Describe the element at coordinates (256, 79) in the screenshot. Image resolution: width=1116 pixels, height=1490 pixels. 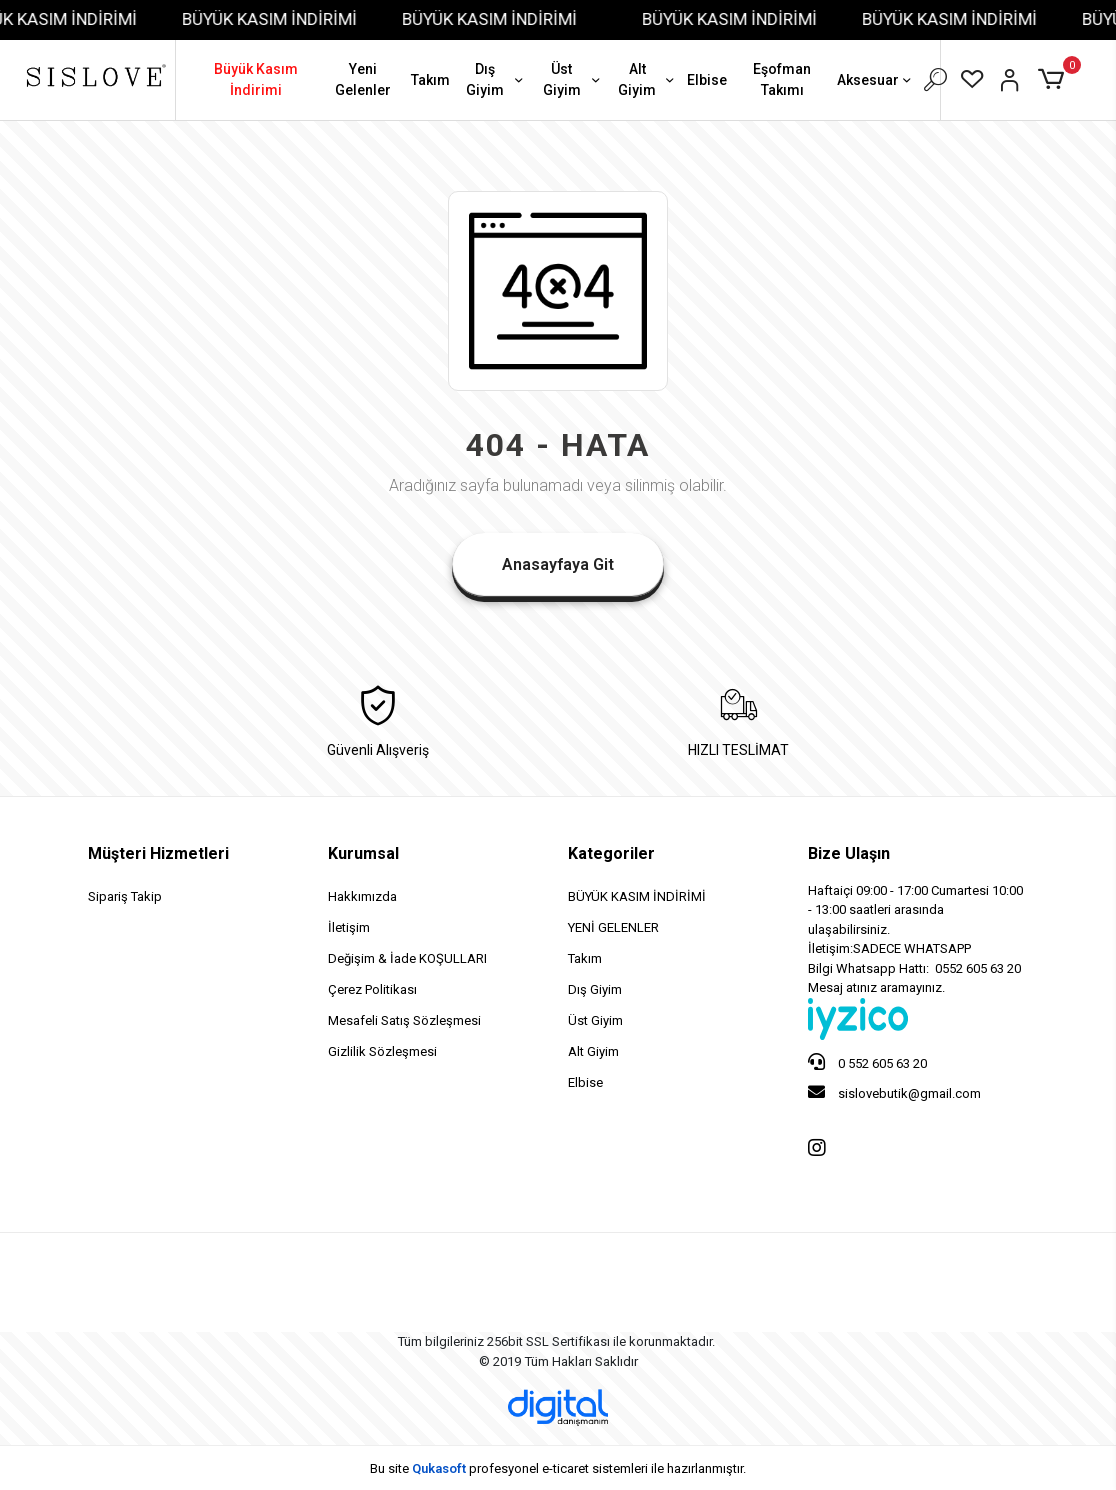
I see `Büyük Kasım İndirimi` at that location.